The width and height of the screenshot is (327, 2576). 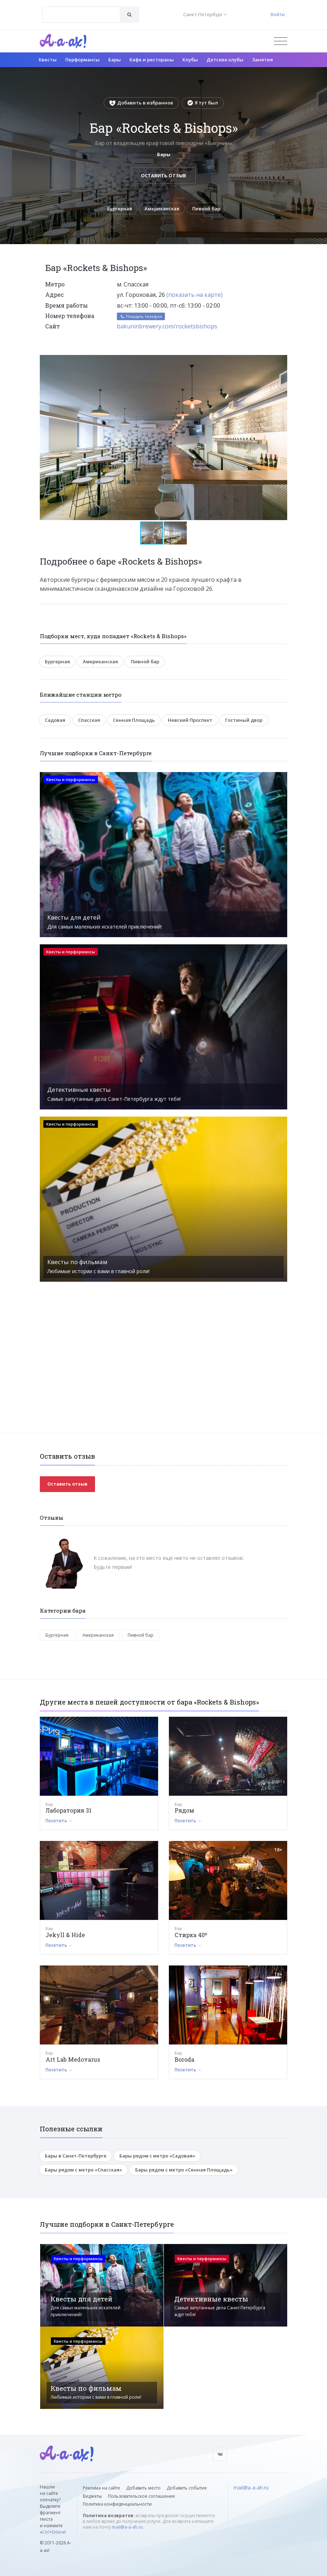 I want to click on Садовая, so click(x=55, y=720).